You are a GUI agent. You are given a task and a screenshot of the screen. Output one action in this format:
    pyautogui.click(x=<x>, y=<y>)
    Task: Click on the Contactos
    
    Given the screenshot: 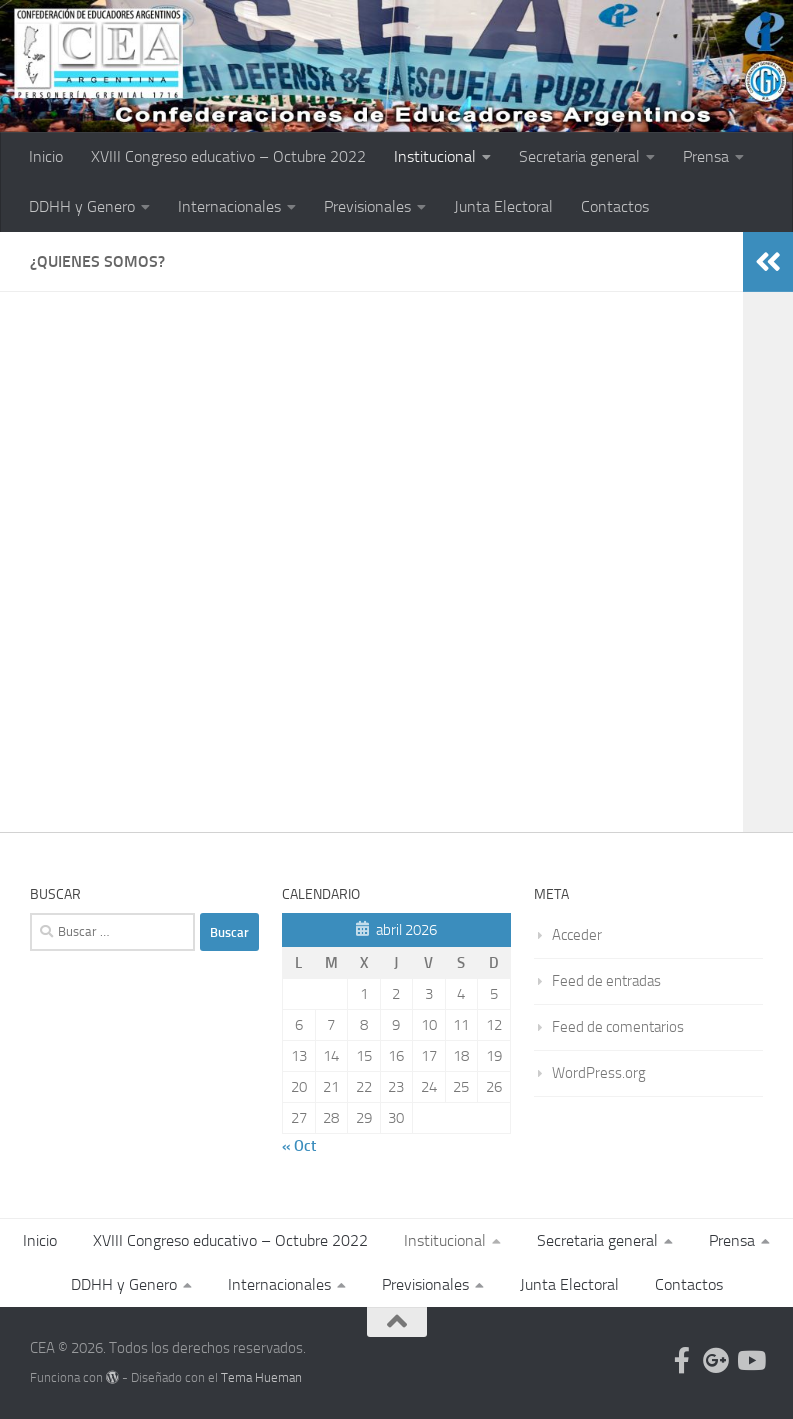 What is the action you would take?
    pyautogui.click(x=615, y=206)
    